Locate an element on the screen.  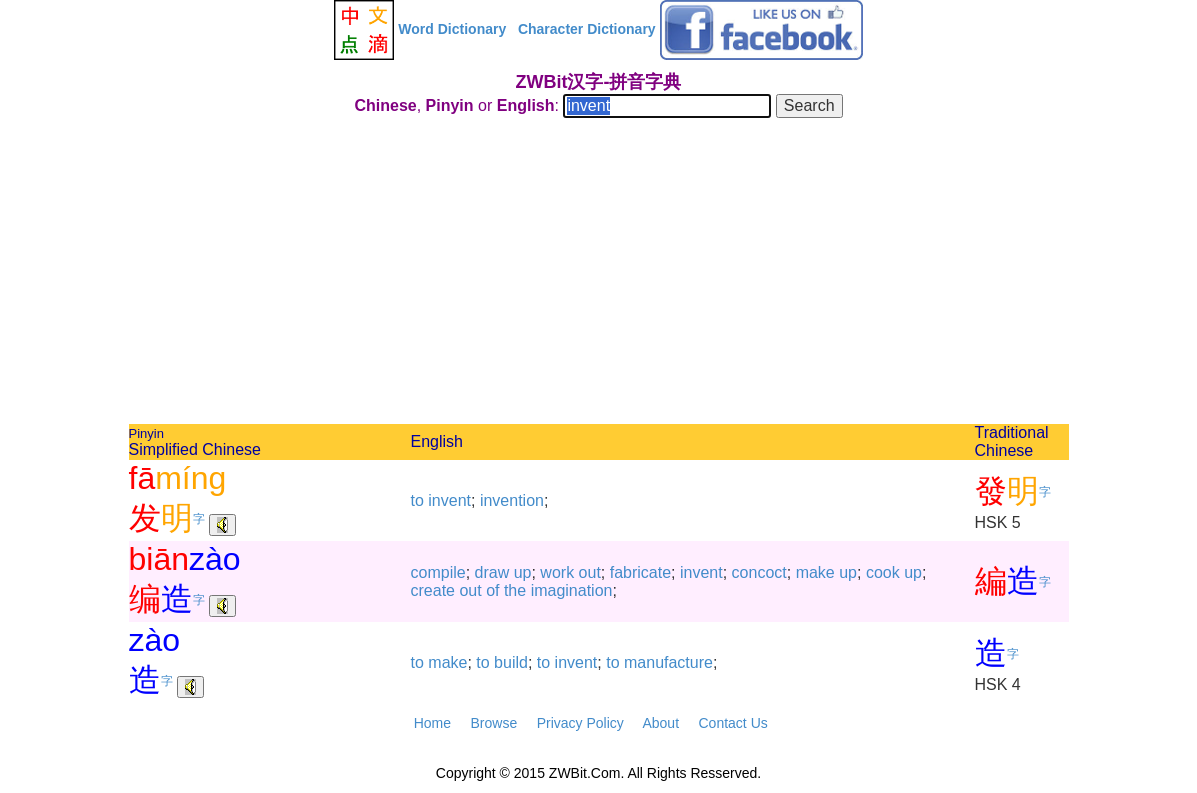
work is located at coordinates (557, 572).